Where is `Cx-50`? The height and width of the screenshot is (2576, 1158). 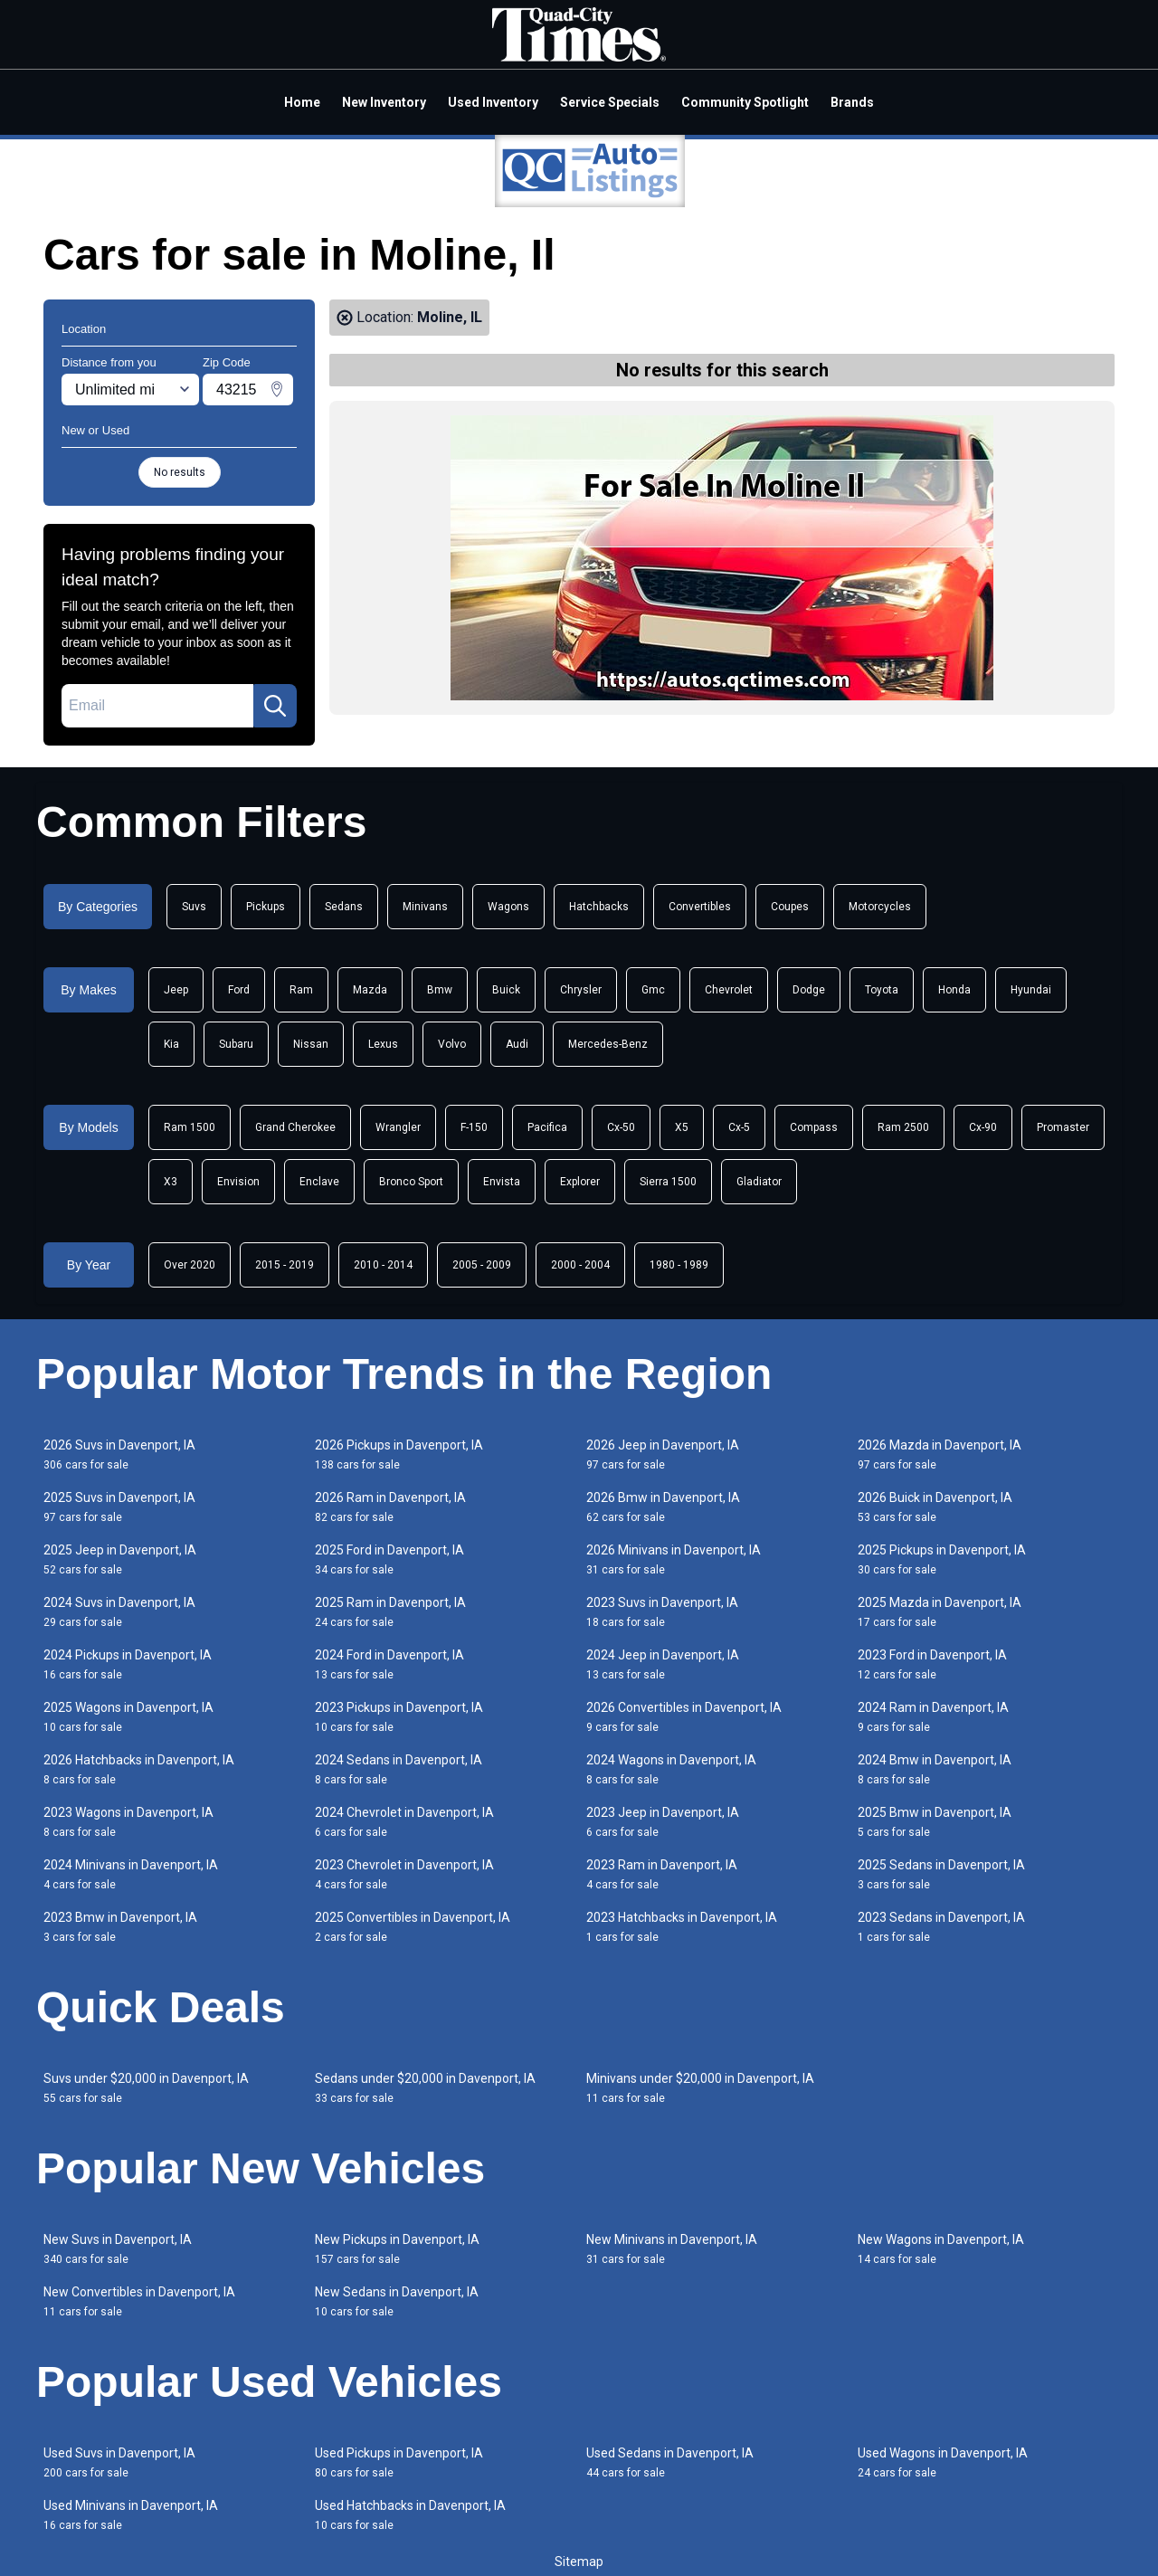 Cx-50 is located at coordinates (621, 1127).